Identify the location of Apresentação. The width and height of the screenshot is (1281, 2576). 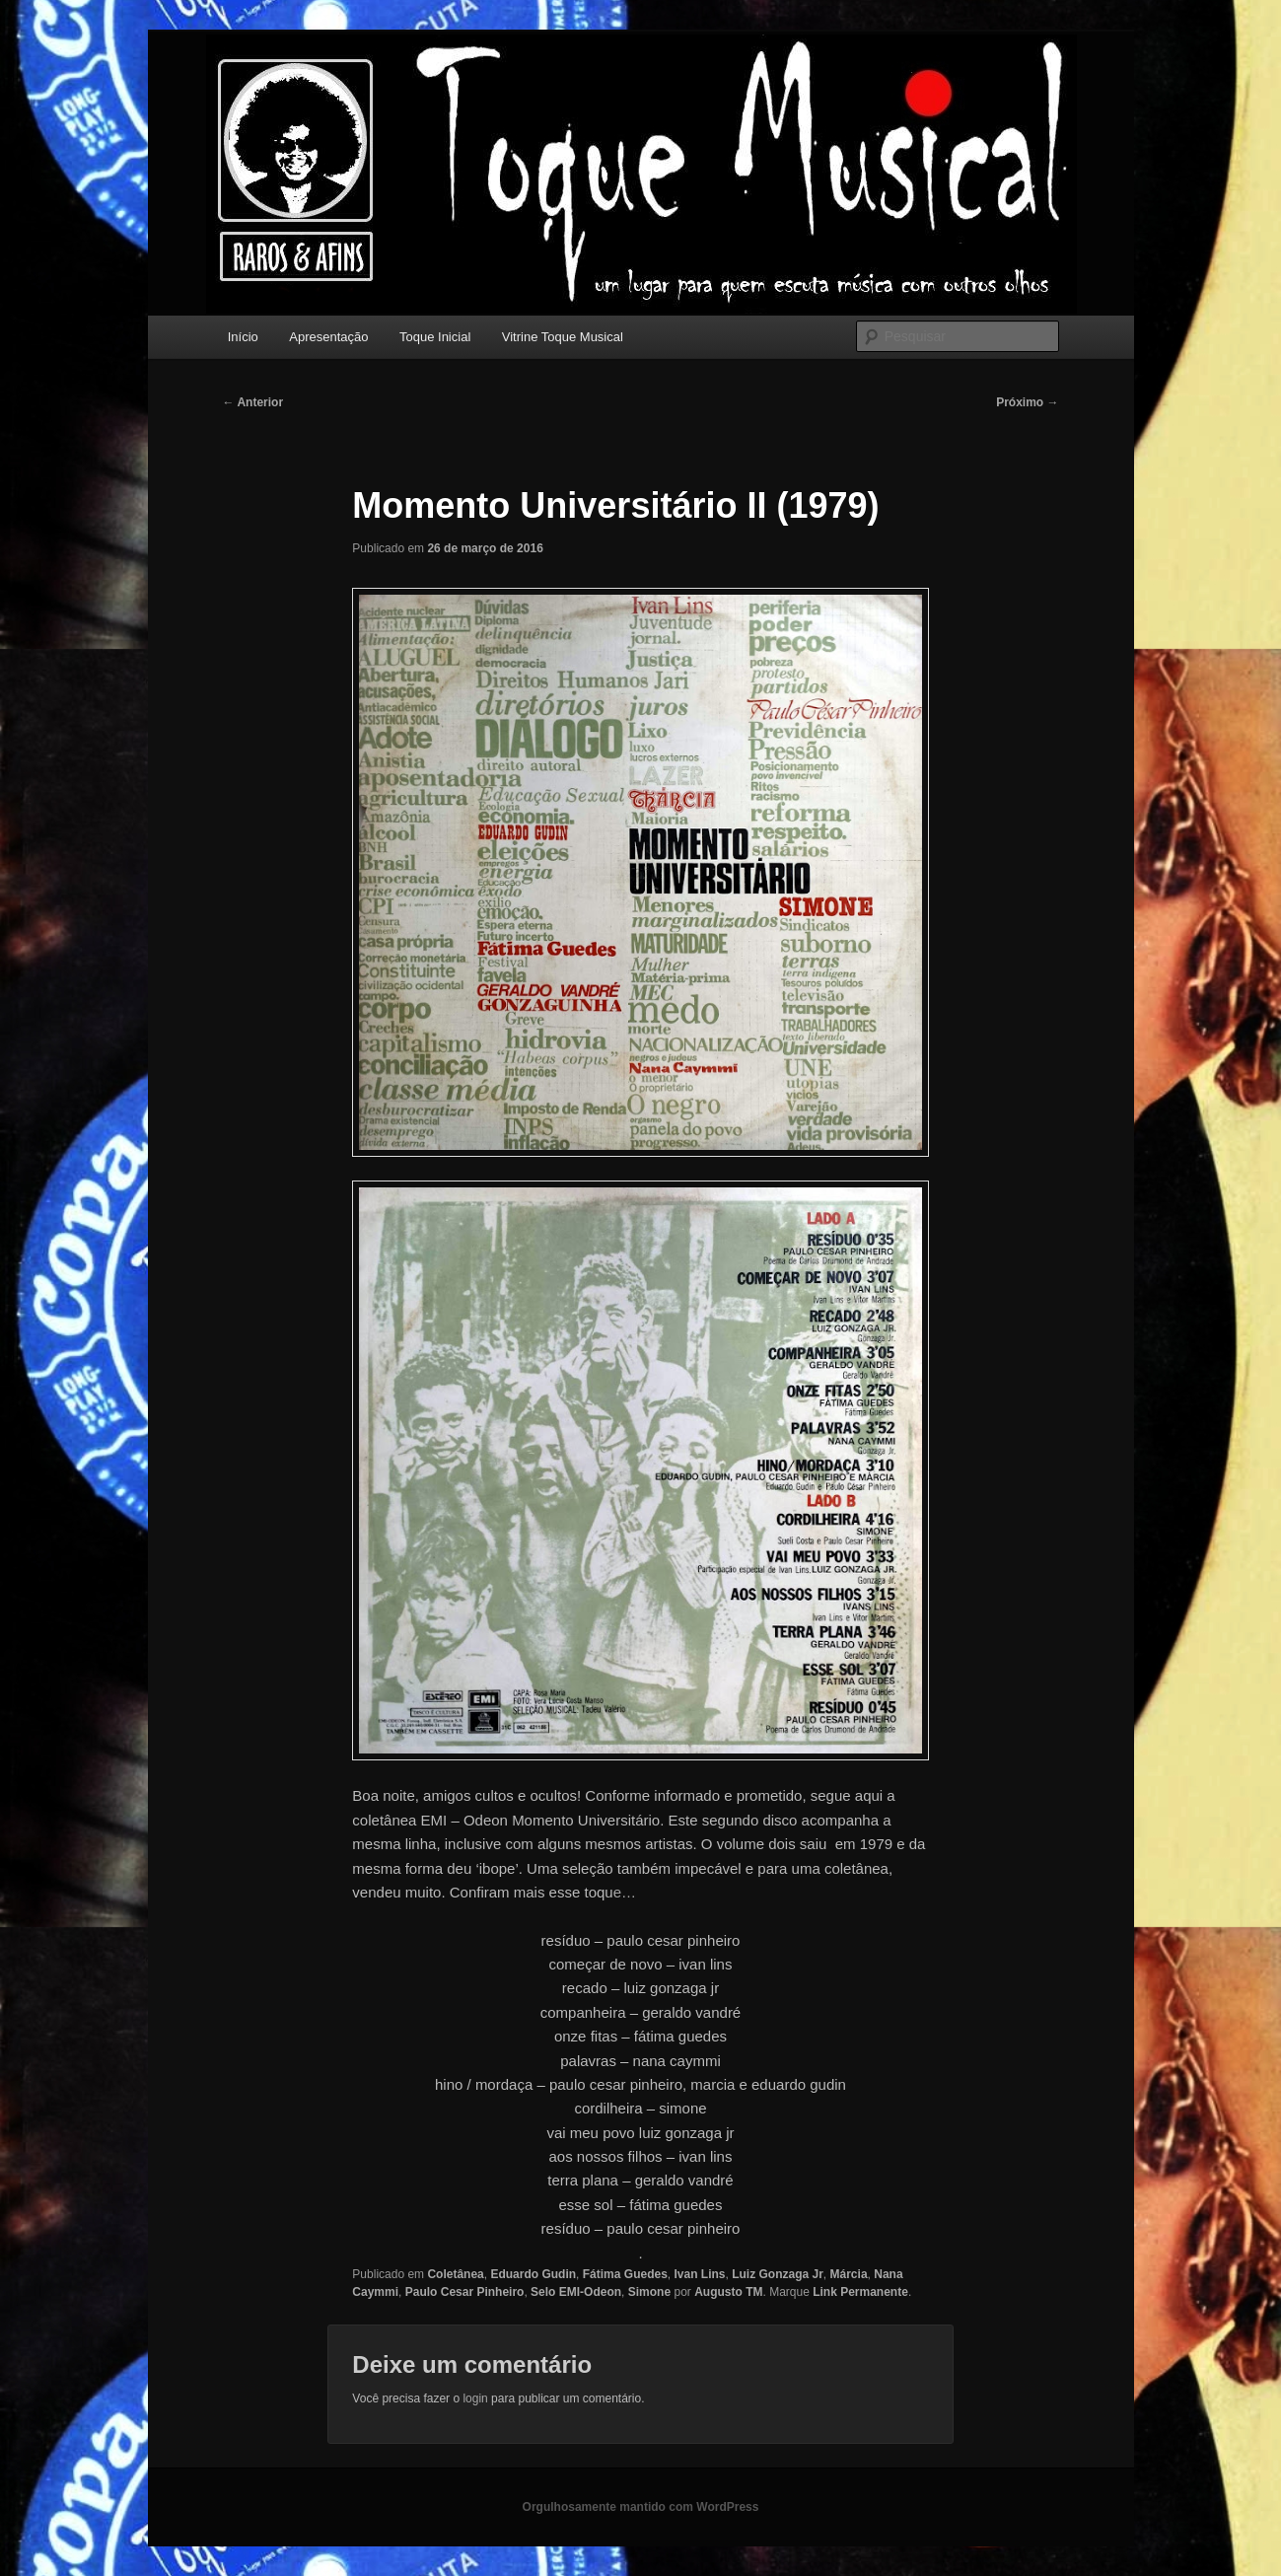
(328, 336).